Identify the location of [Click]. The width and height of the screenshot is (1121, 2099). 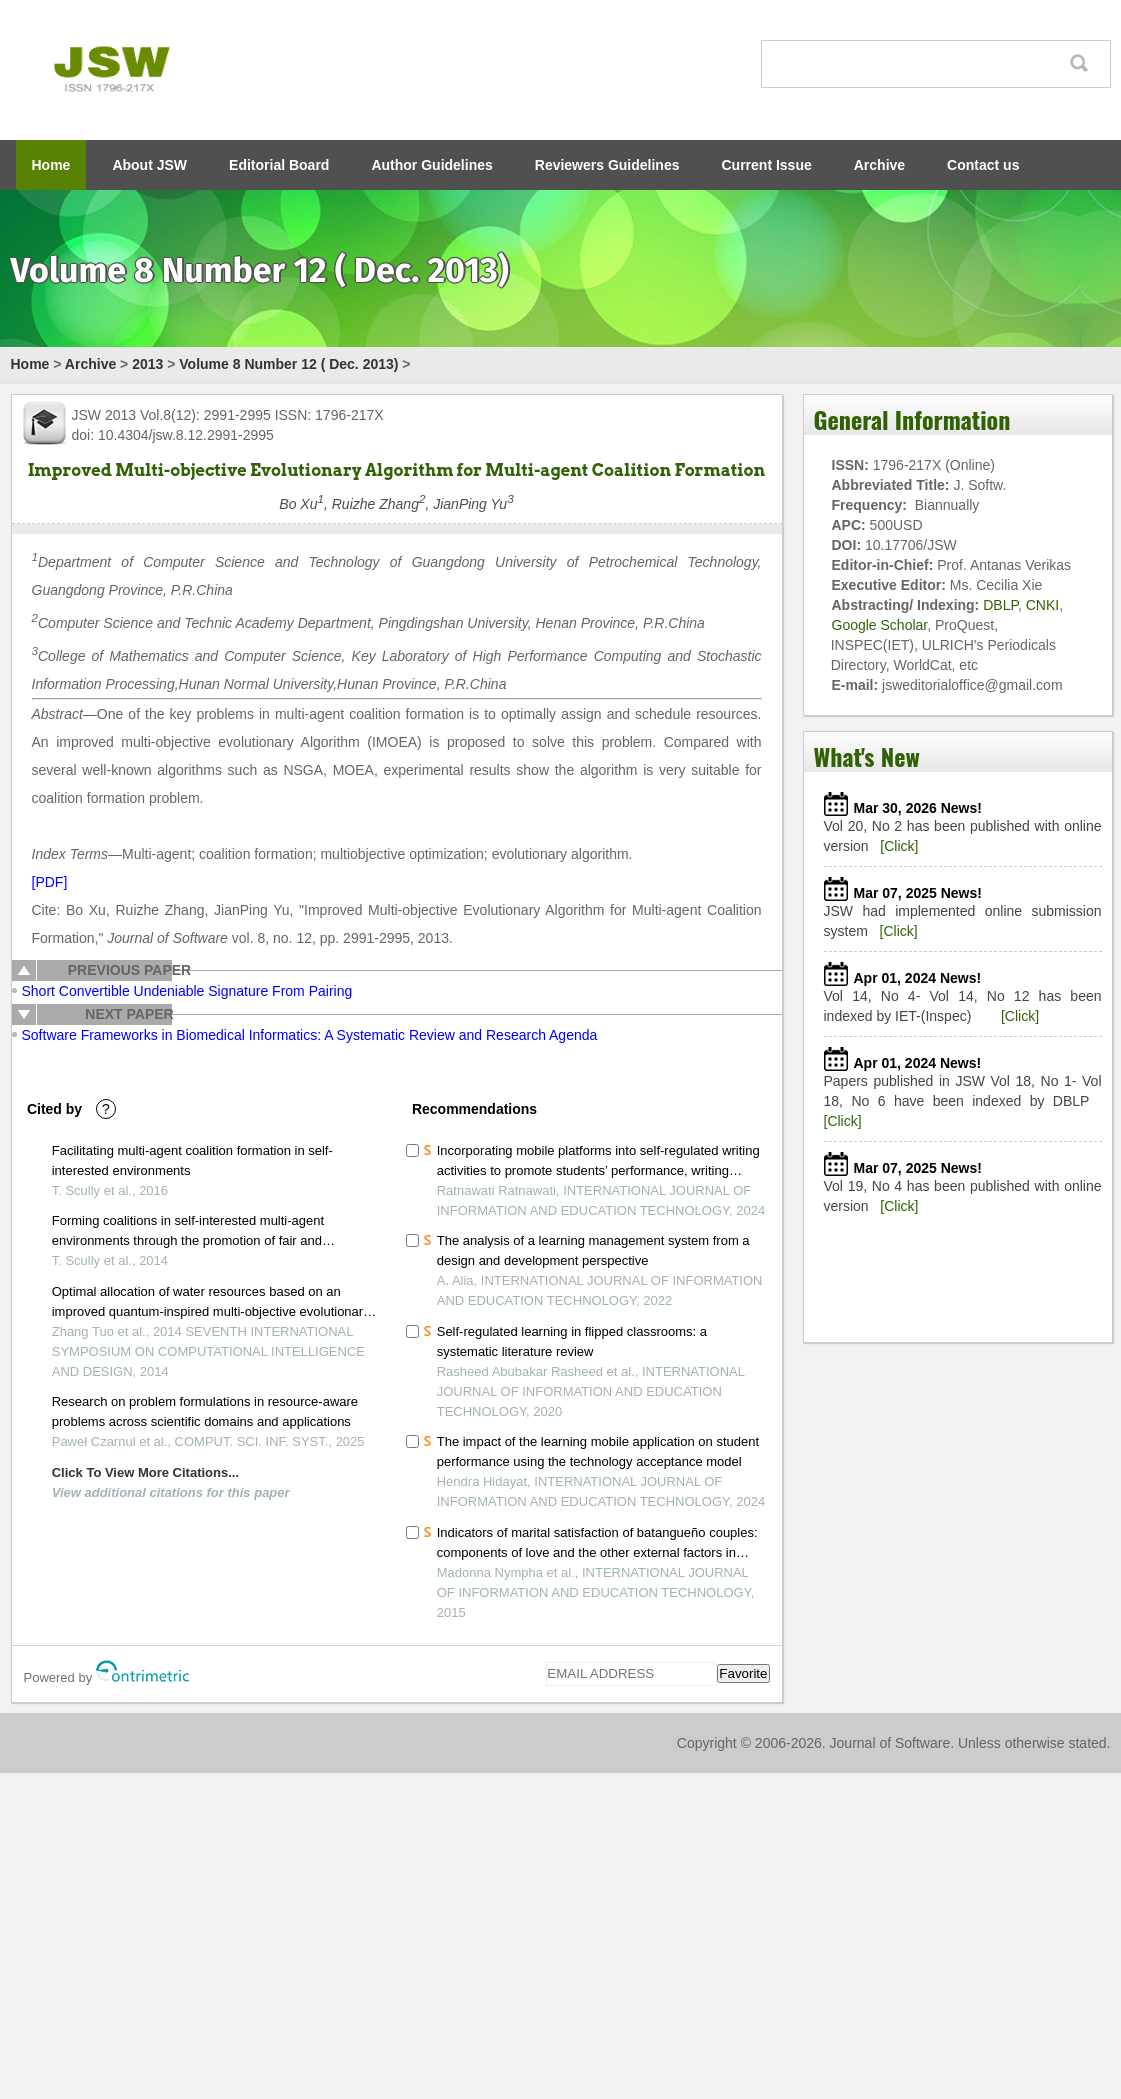
(899, 846).